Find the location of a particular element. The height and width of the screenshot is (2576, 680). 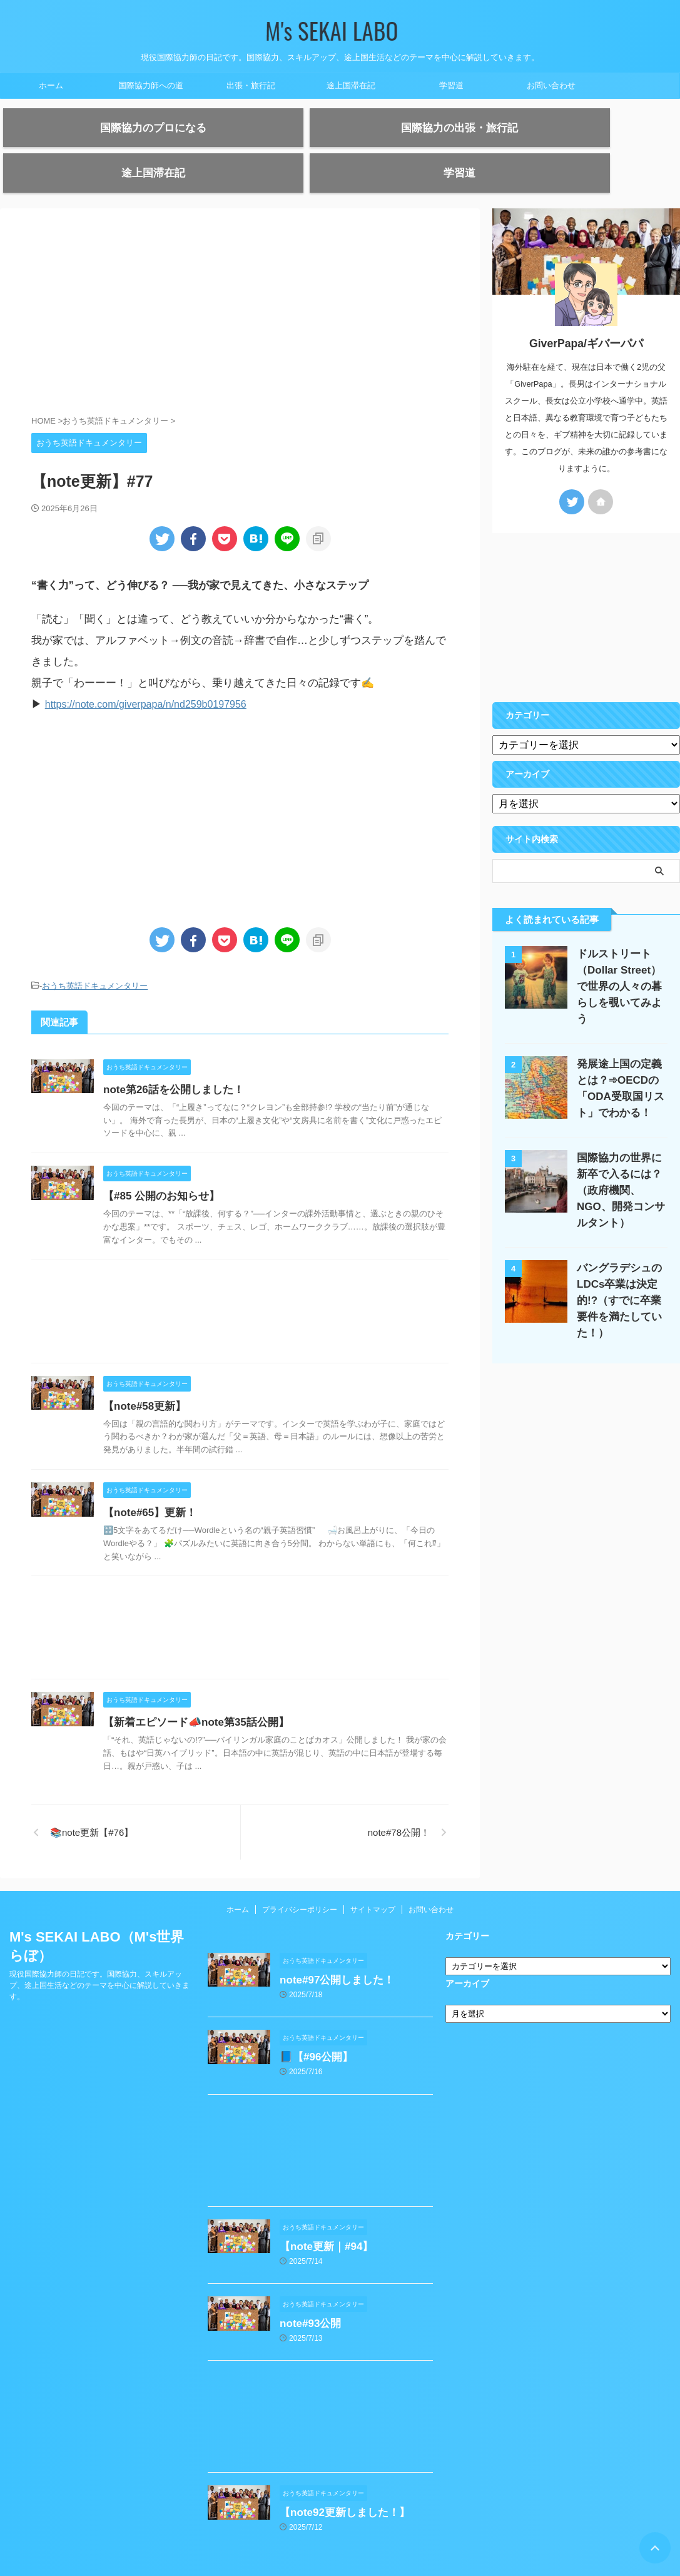

note#93公開 is located at coordinates (308, 2293).